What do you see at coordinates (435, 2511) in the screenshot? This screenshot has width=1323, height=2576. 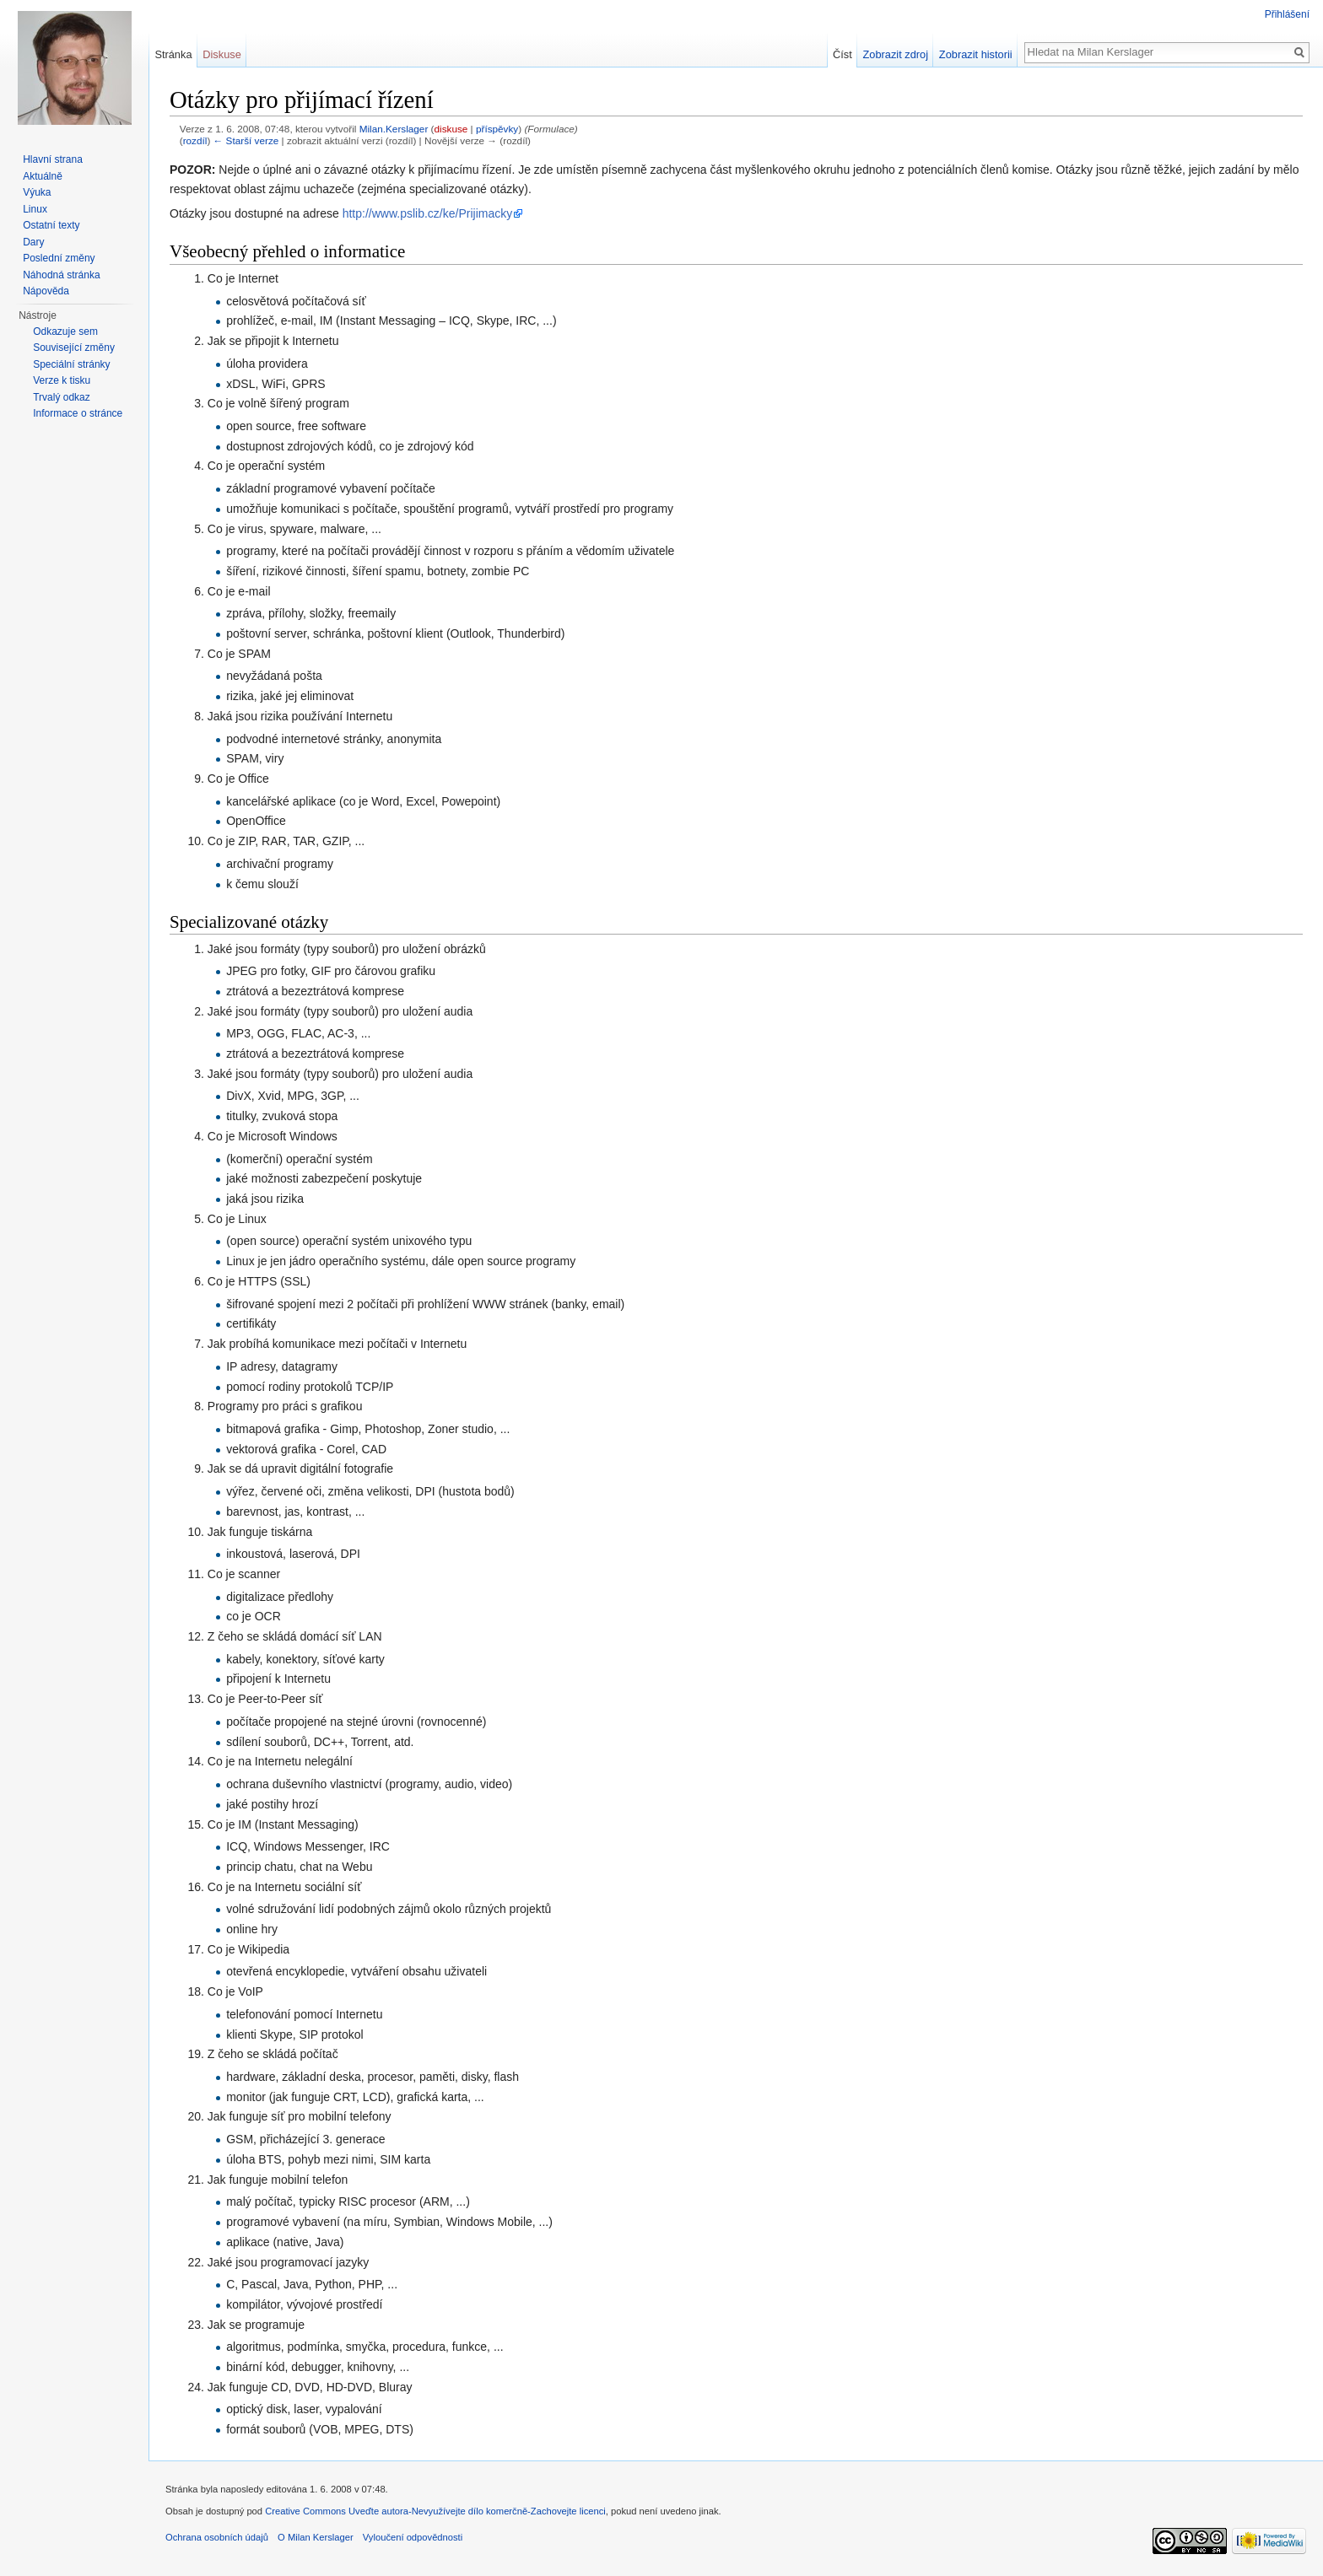 I see `Creative Commons Uveďte autora-Nevyužívejte dílo komerčně-Zachovejte licenci` at bounding box center [435, 2511].